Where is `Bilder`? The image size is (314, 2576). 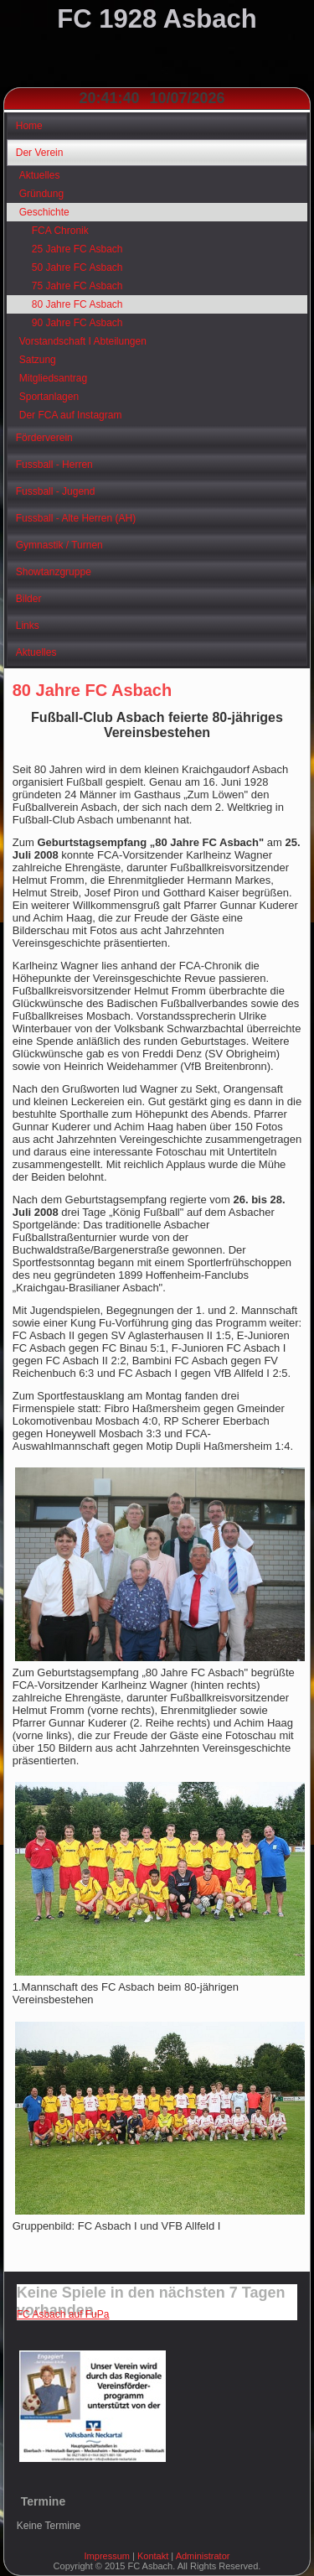 Bilder is located at coordinates (29, 599).